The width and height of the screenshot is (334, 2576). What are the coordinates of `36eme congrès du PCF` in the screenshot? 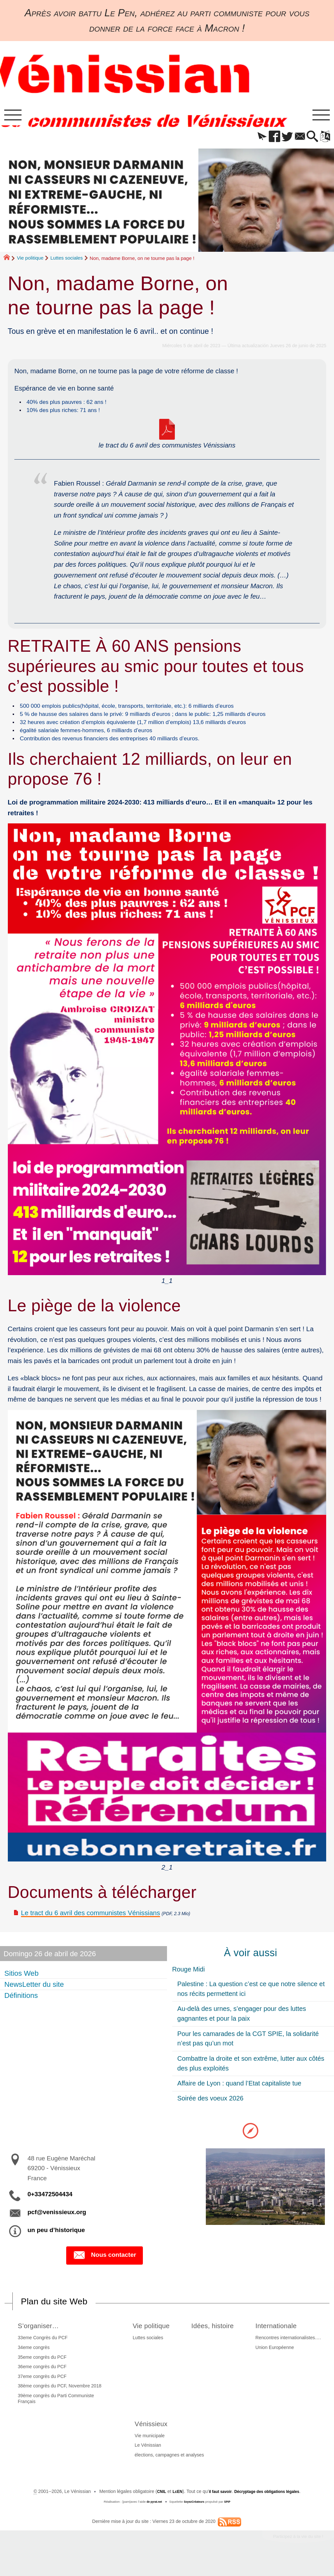 It's located at (40, 2381).